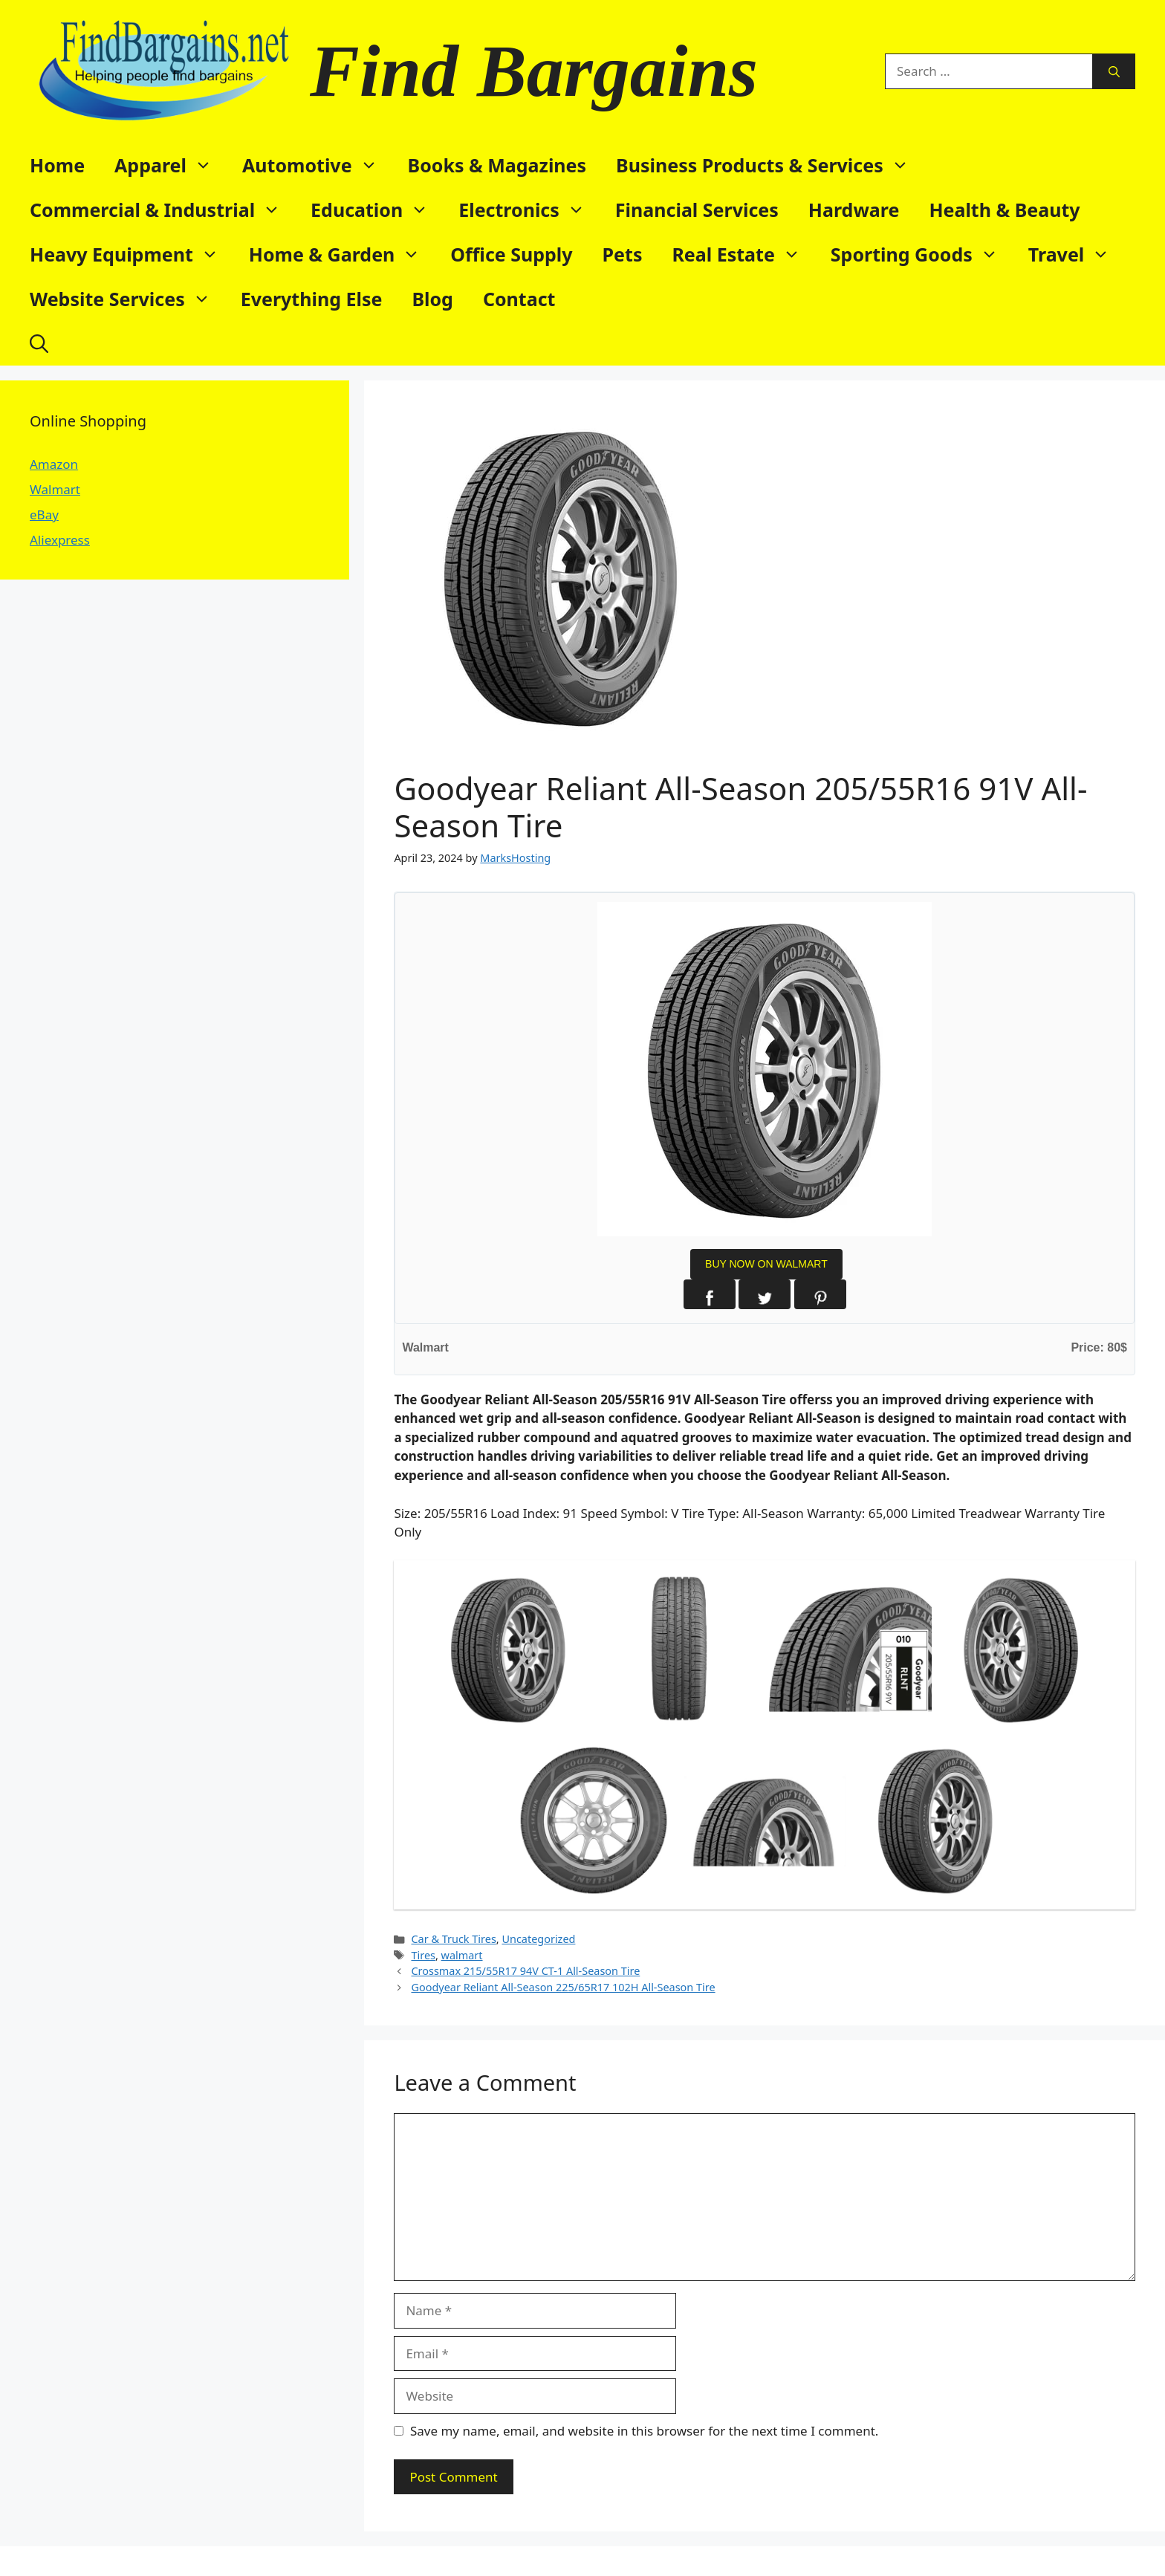 This screenshot has width=1165, height=2576. What do you see at coordinates (766, 1264) in the screenshot?
I see `BUY NOW ON WALMART` at bounding box center [766, 1264].